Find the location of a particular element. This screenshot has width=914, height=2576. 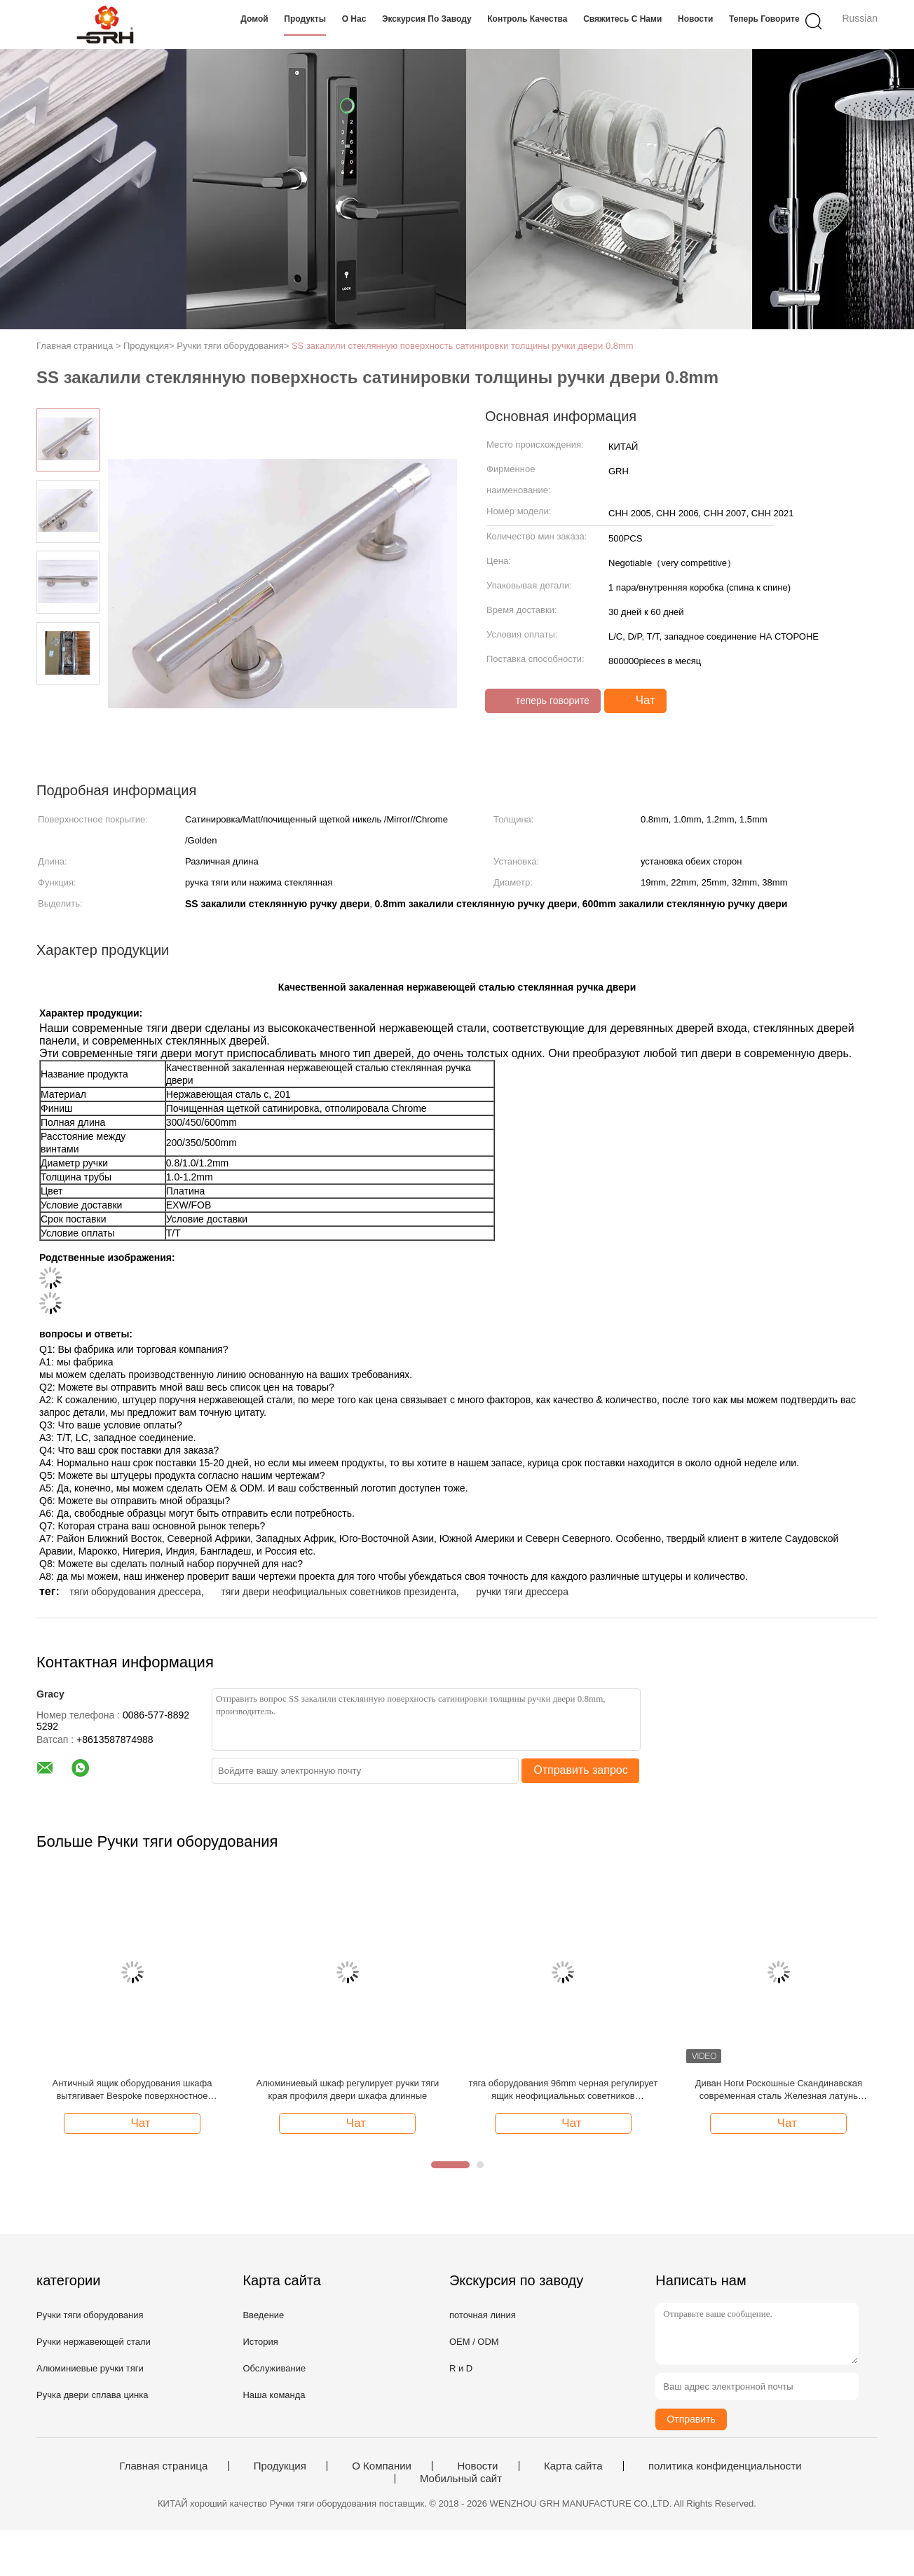

Домой is located at coordinates (254, 19).